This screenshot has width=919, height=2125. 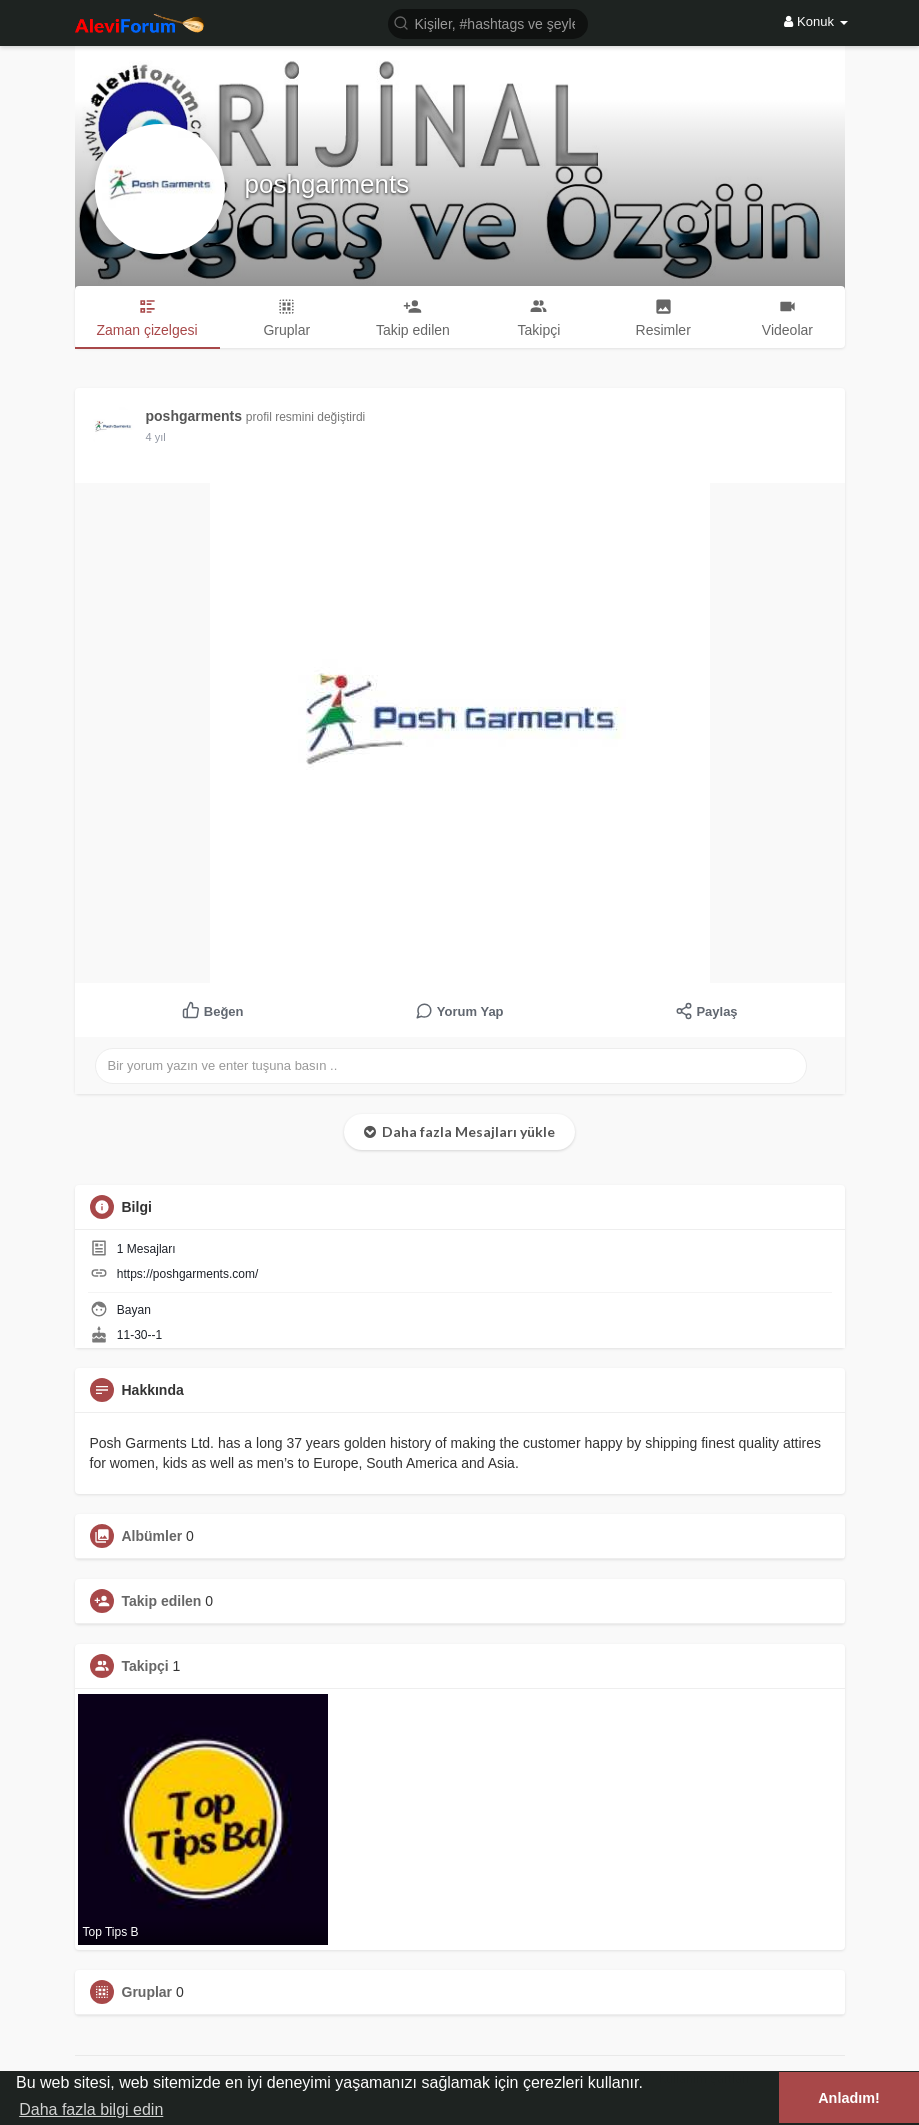 What do you see at coordinates (156, 437) in the screenshot?
I see `3 yıl` at bounding box center [156, 437].